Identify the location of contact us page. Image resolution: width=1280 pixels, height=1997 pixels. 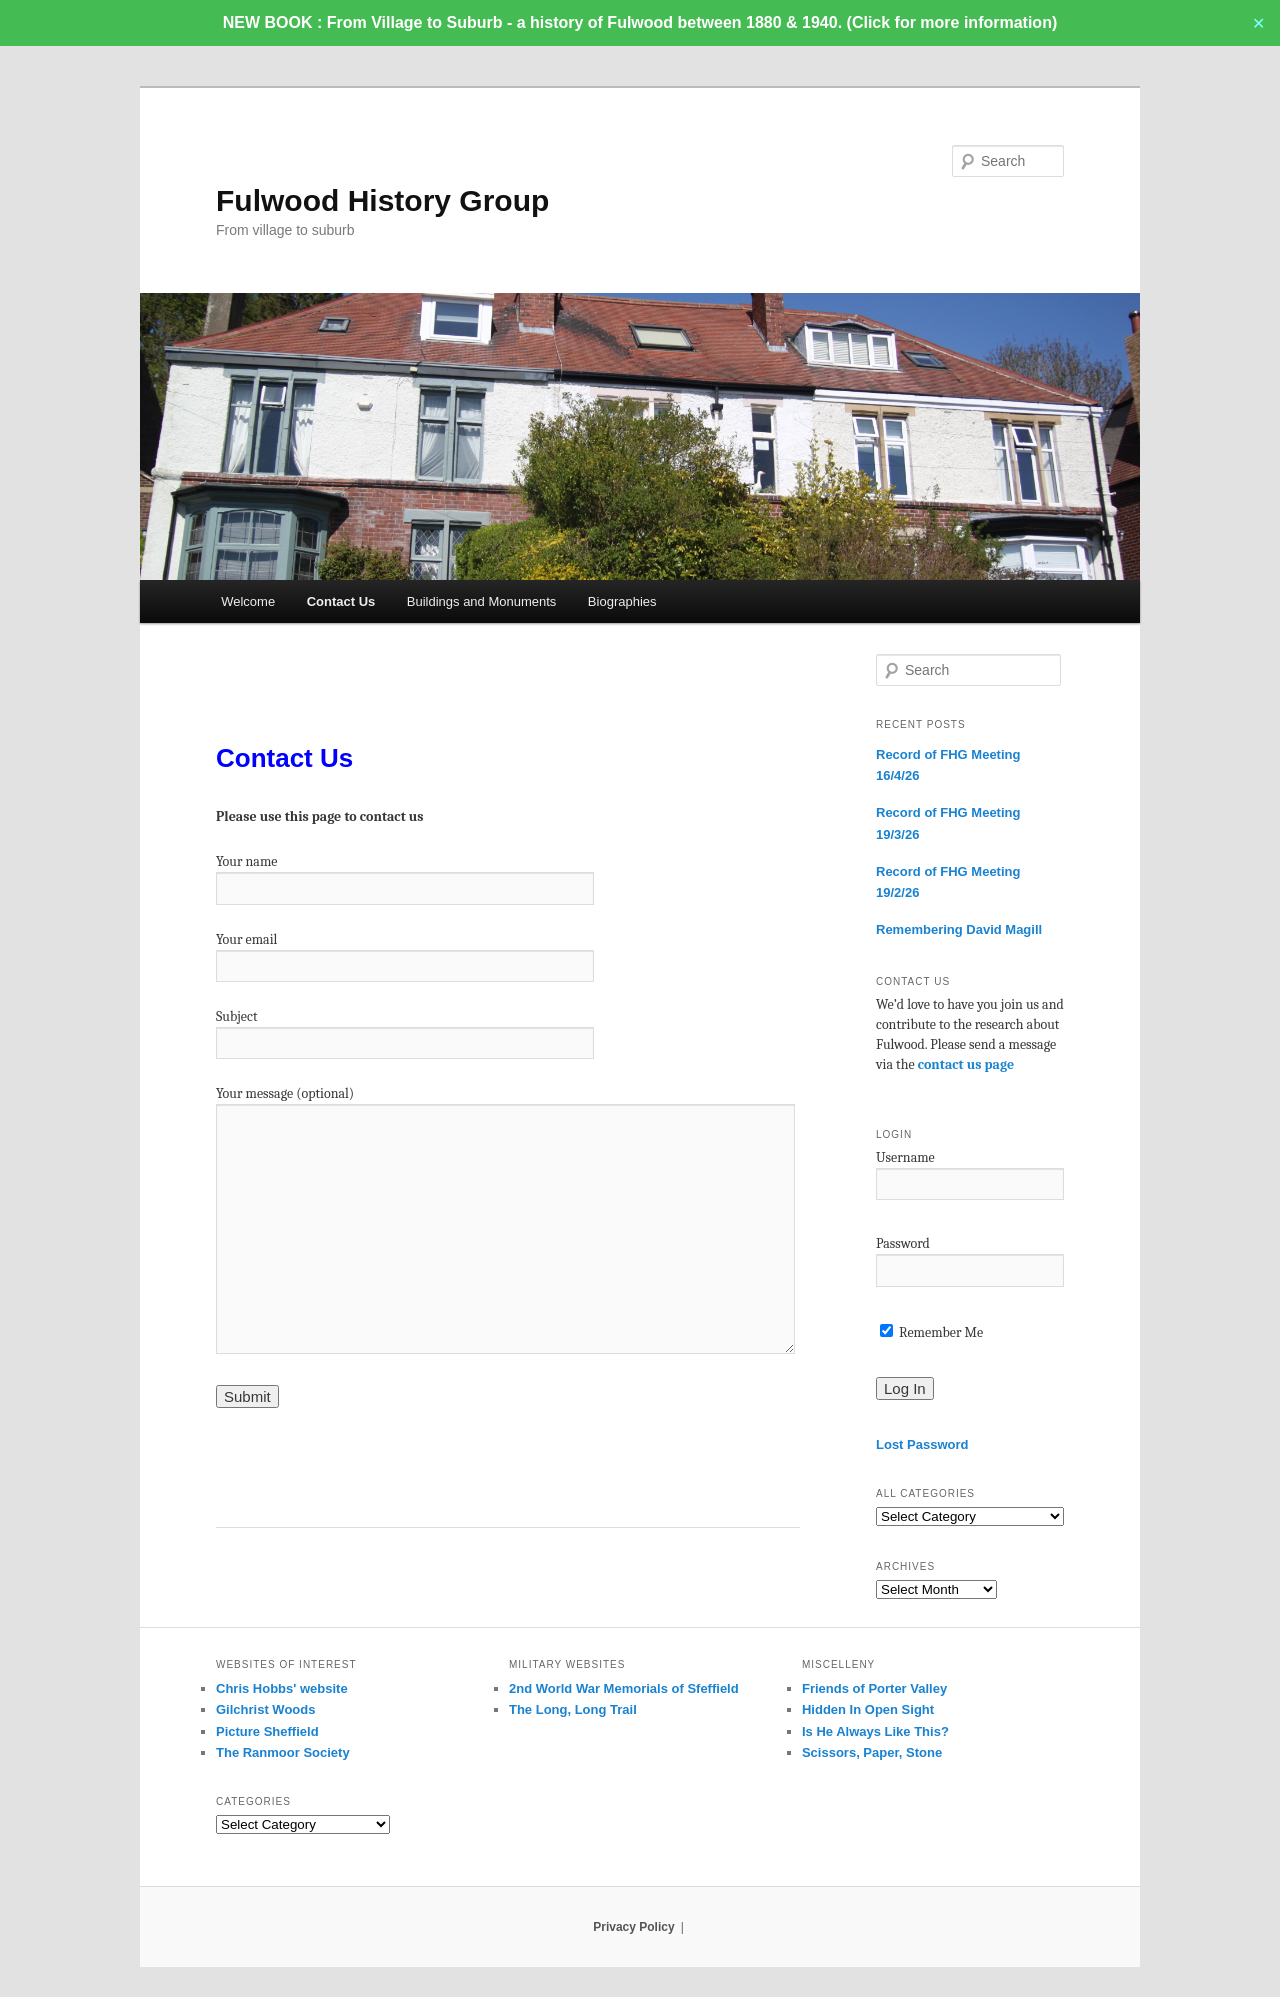
(966, 1064).